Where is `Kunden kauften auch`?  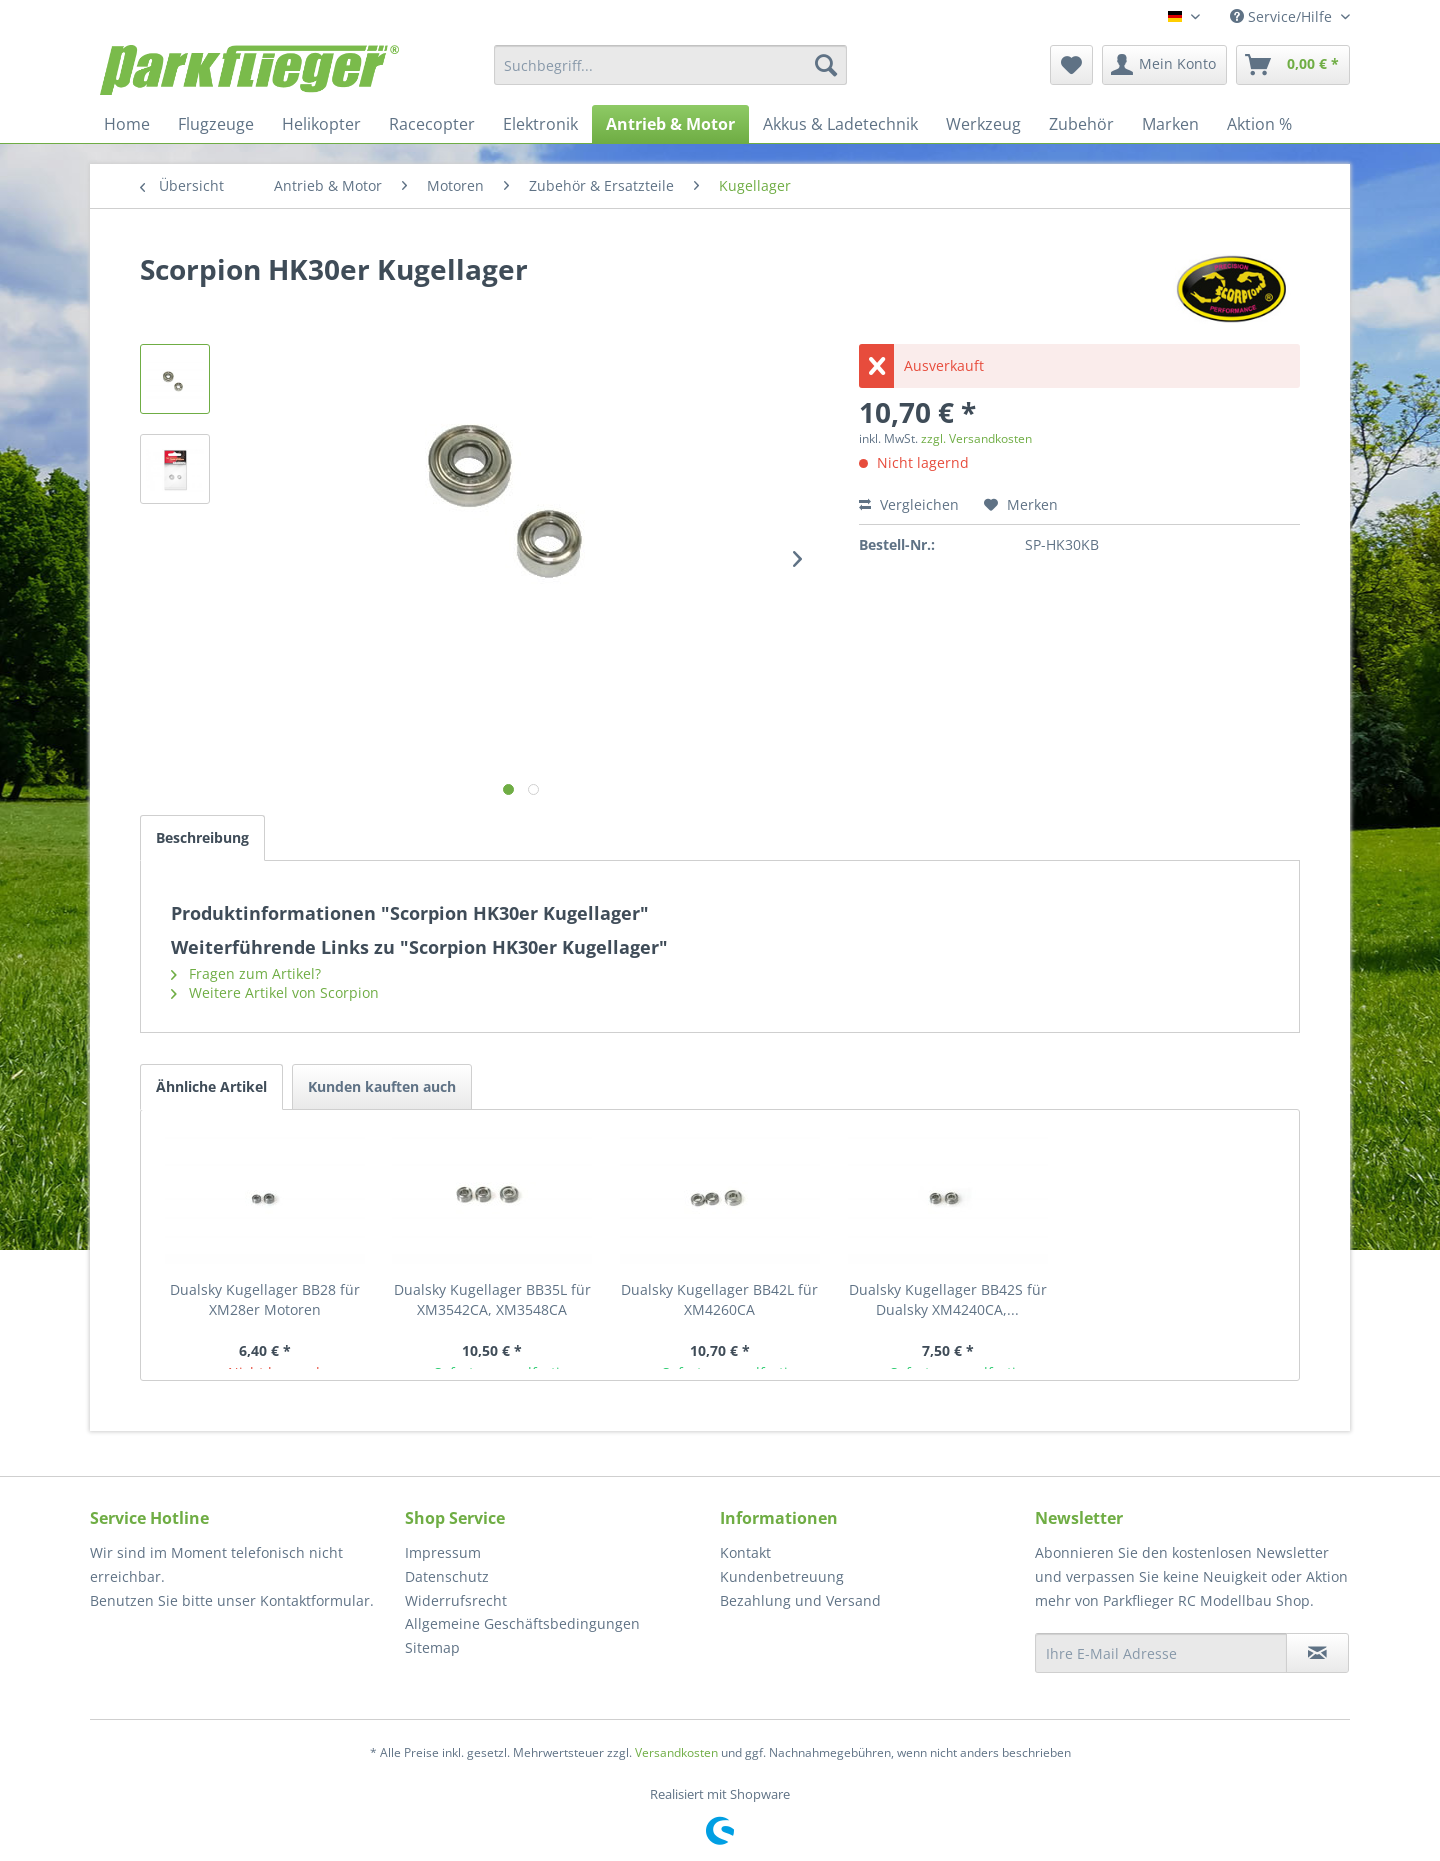
Kunden kauften auch is located at coordinates (382, 1086).